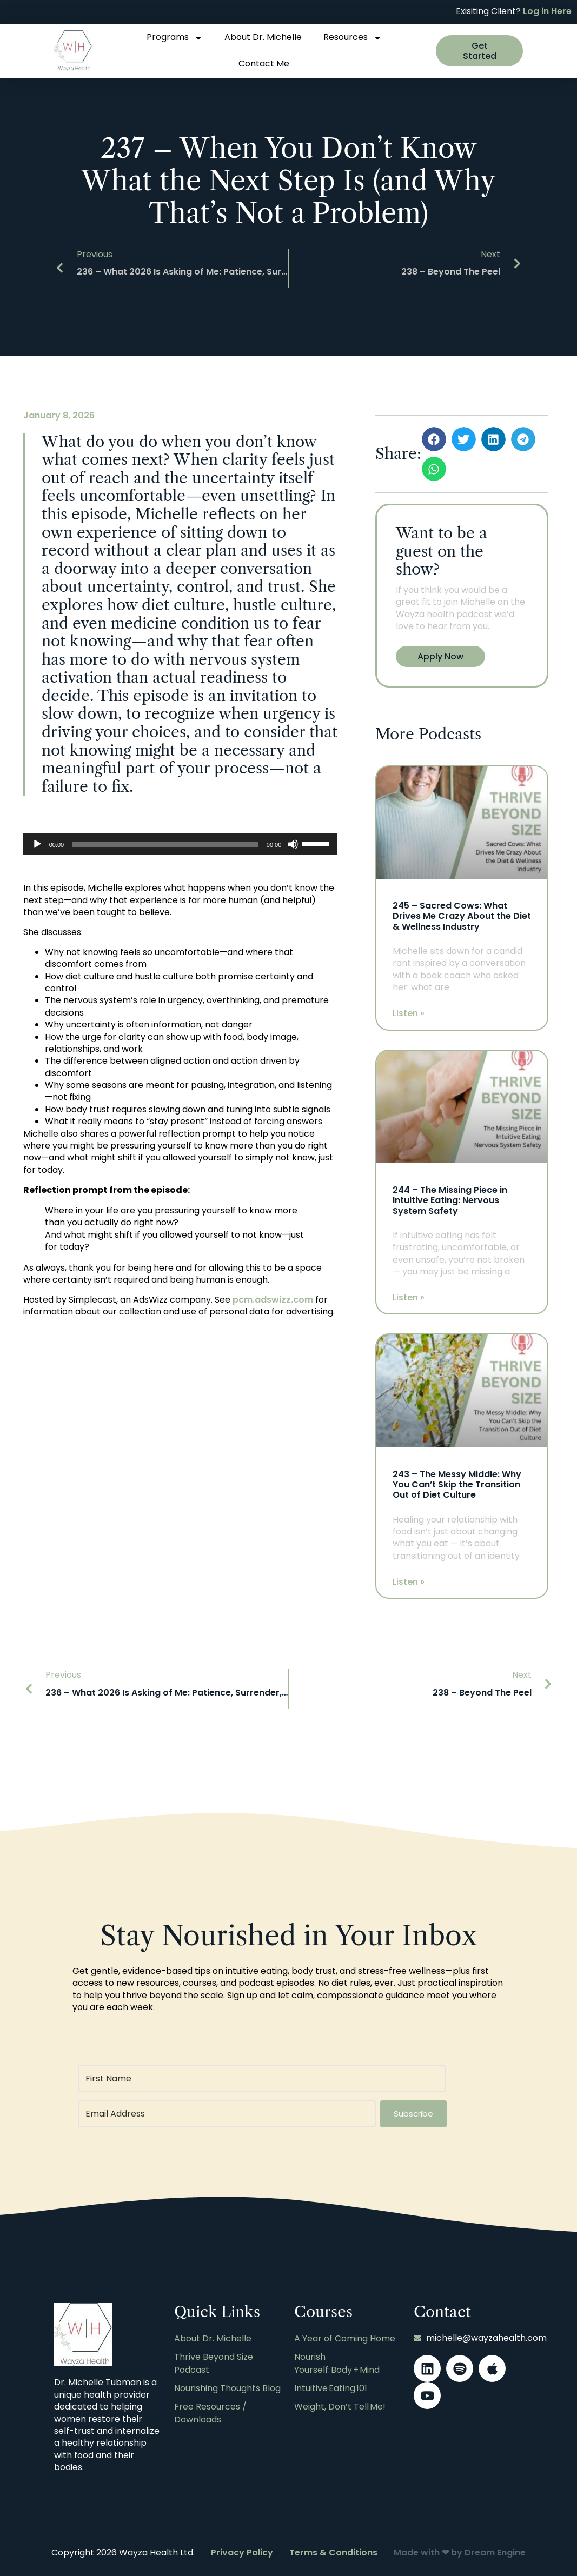 The height and width of the screenshot is (2576, 577). What do you see at coordinates (37, 844) in the screenshot?
I see `[Play]` at bounding box center [37, 844].